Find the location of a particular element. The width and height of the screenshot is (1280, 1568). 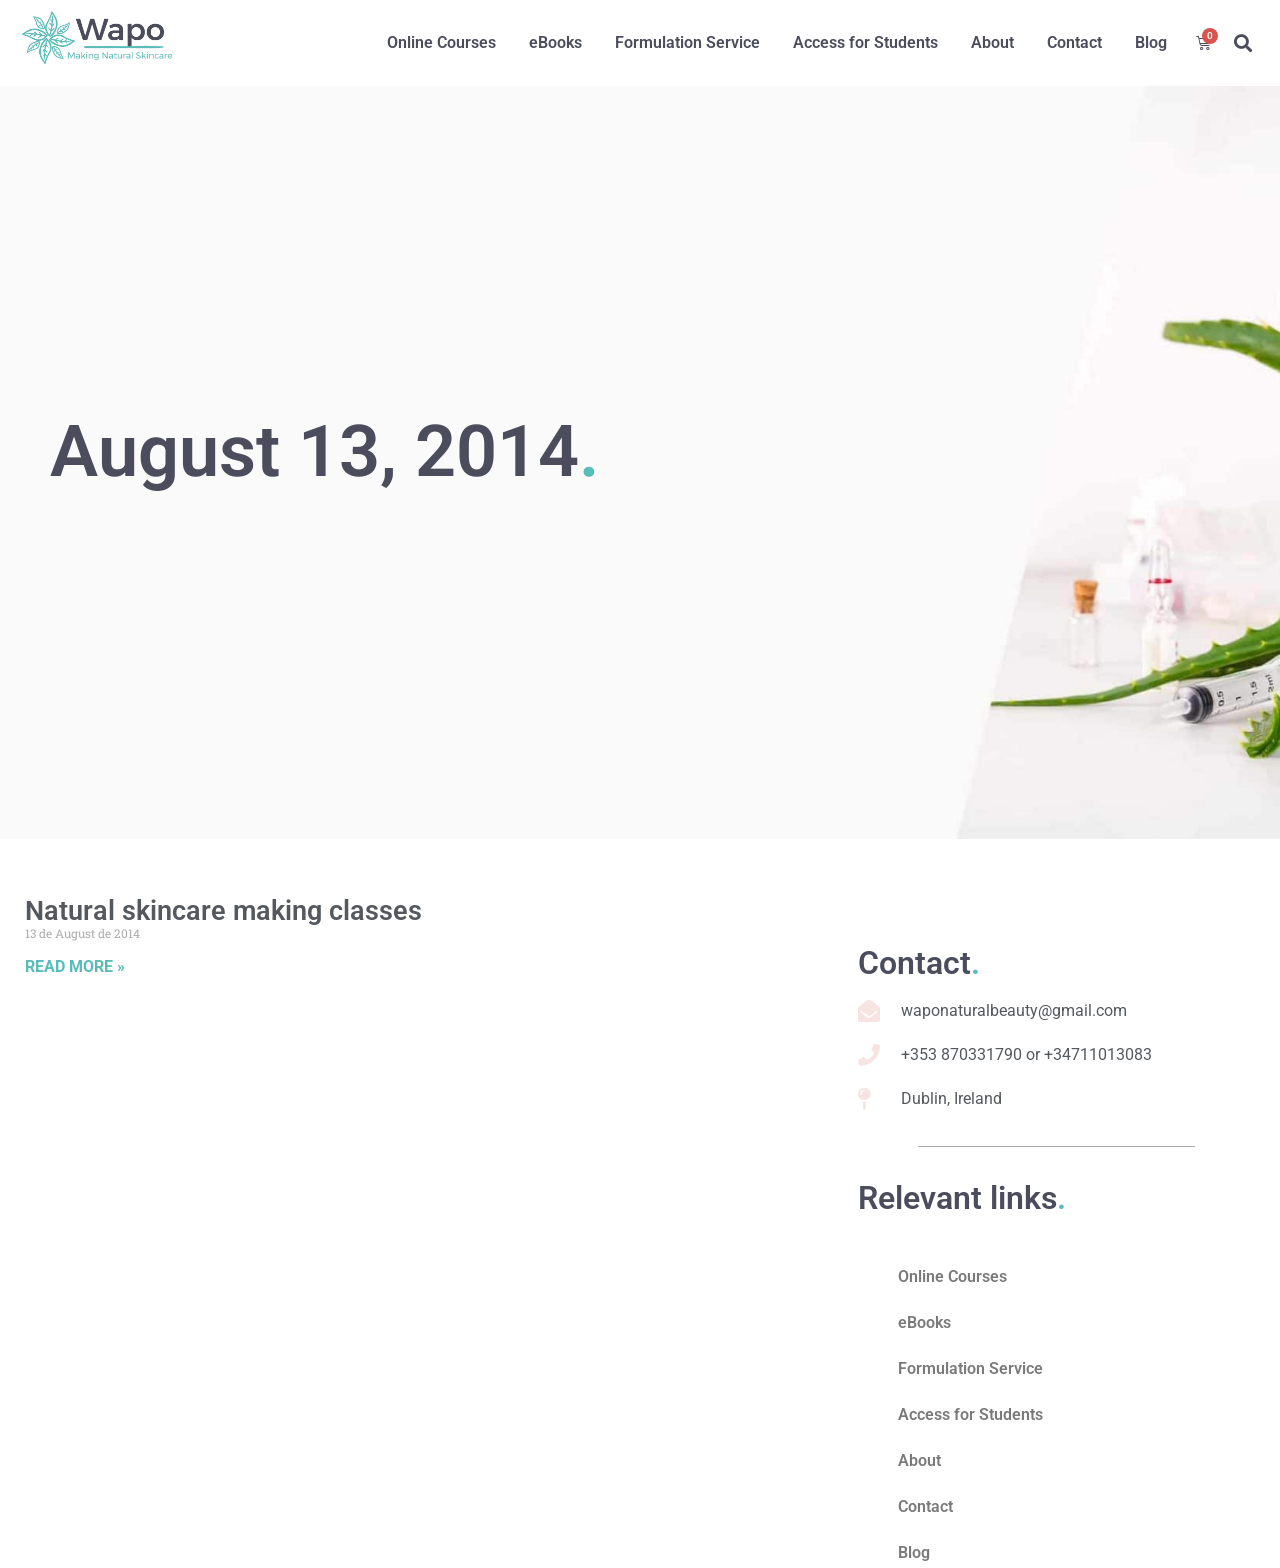

Blog is located at coordinates (1151, 42).